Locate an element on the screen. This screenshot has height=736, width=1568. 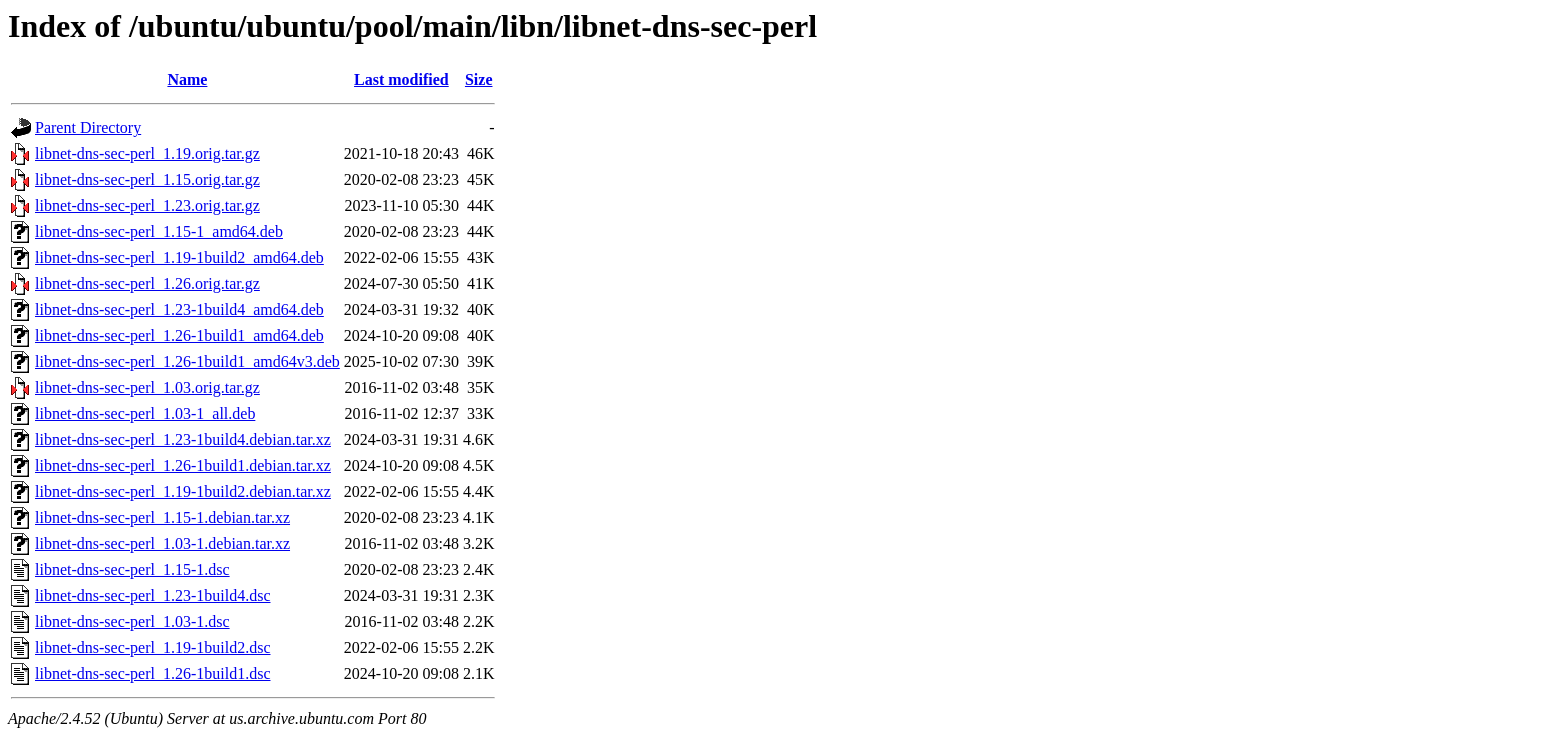
Parent Directory is located at coordinates (88, 127).